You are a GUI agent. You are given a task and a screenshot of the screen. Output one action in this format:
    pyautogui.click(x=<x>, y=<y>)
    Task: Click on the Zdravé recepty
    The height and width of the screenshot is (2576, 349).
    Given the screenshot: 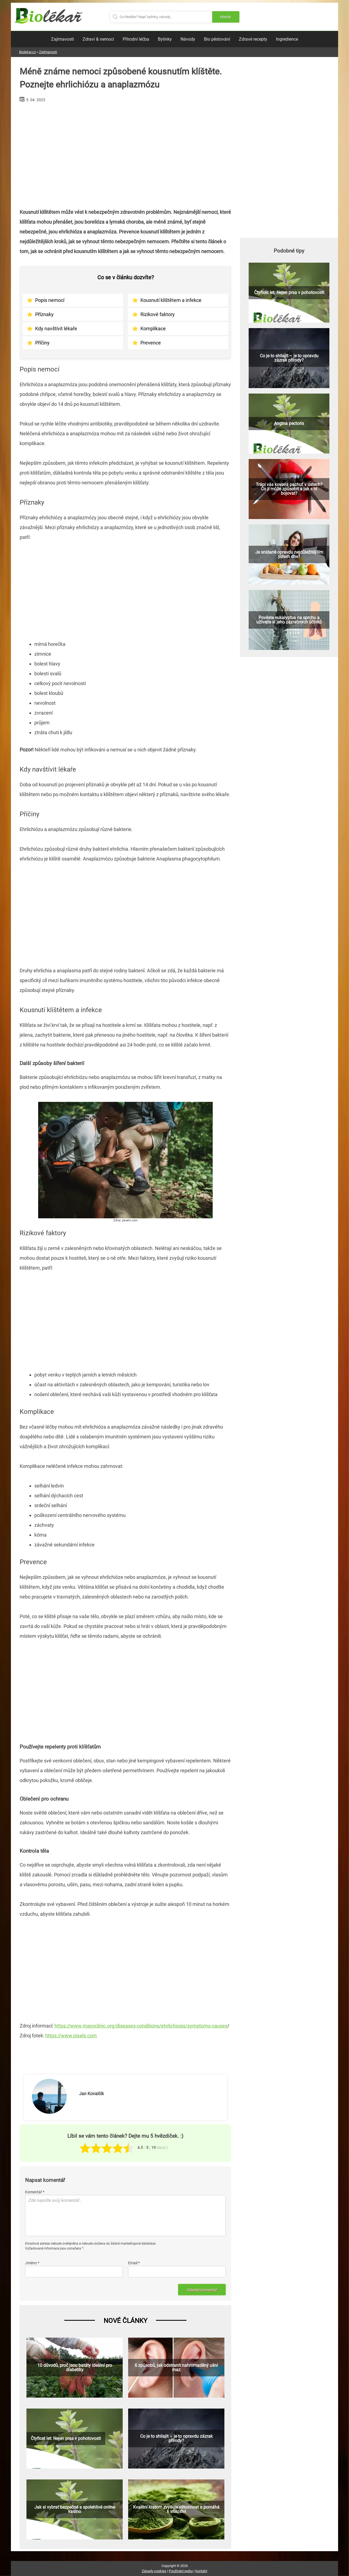 What is the action you would take?
    pyautogui.click(x=253, y=39)
    